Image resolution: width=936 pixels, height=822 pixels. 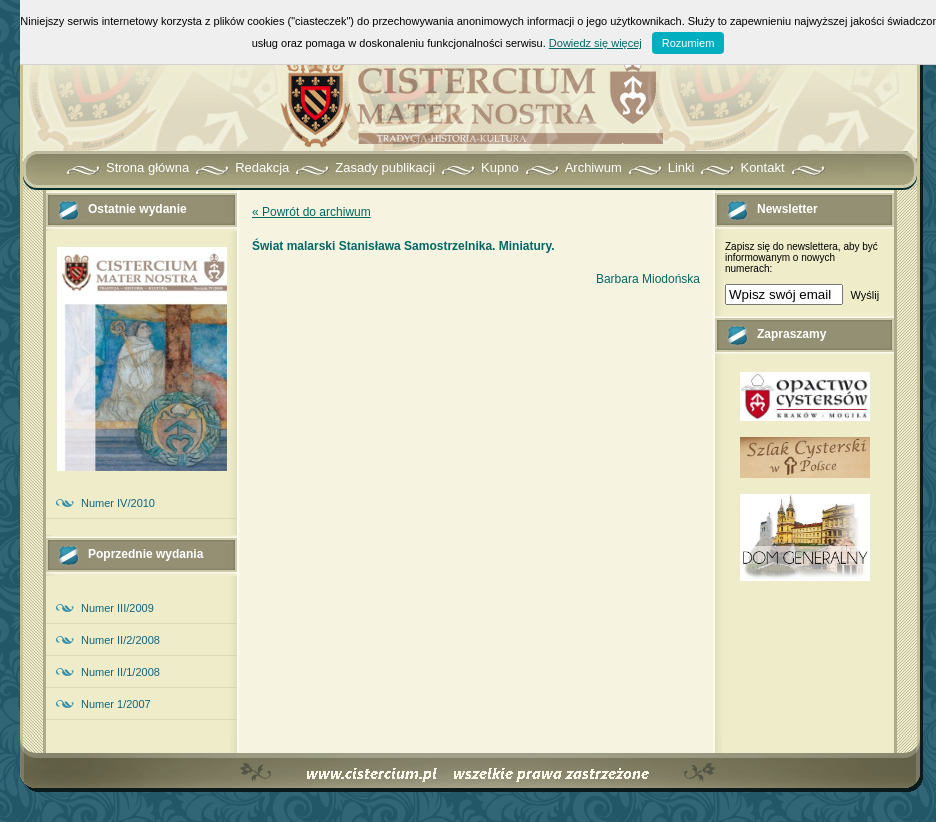 What do you see at coordinates (593, 167) in the screenshot?
I see `Archiwum` at bounding box center [593, 167].